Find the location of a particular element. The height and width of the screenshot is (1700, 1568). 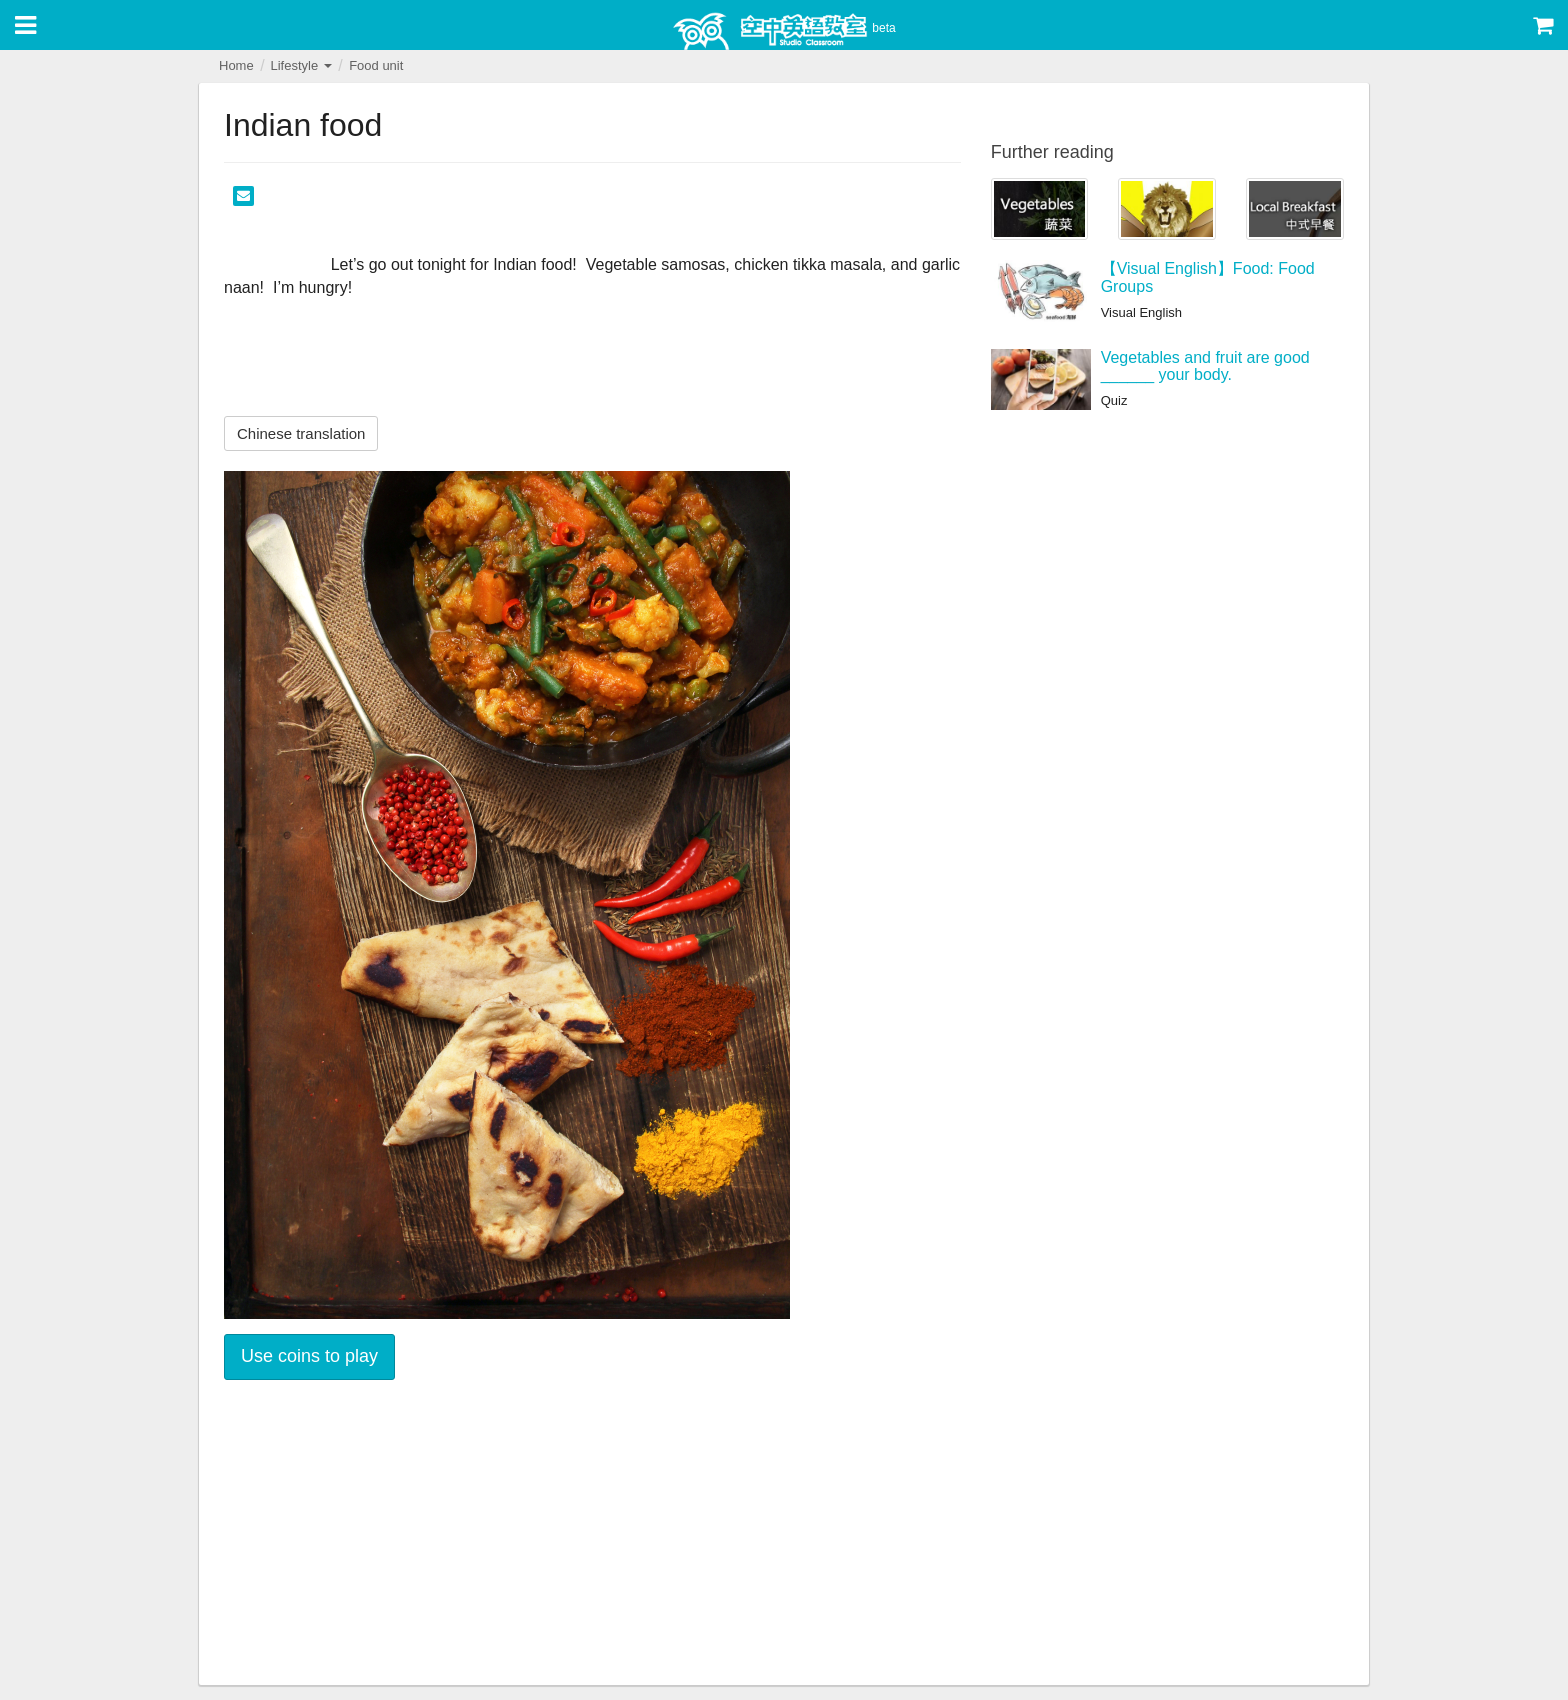

Food unit is located at coordinates (376, 65).